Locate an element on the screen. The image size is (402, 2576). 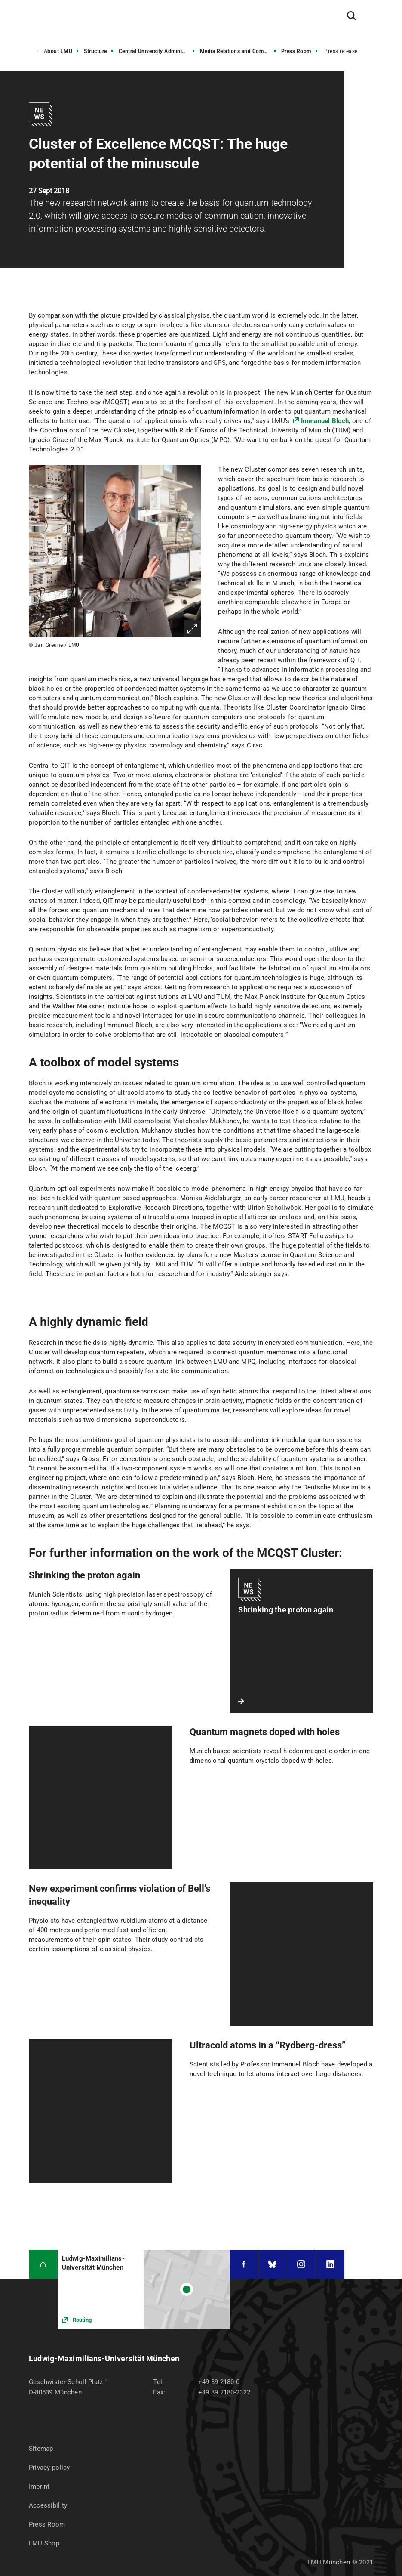
About LMU is located at coordinates (58, 51).